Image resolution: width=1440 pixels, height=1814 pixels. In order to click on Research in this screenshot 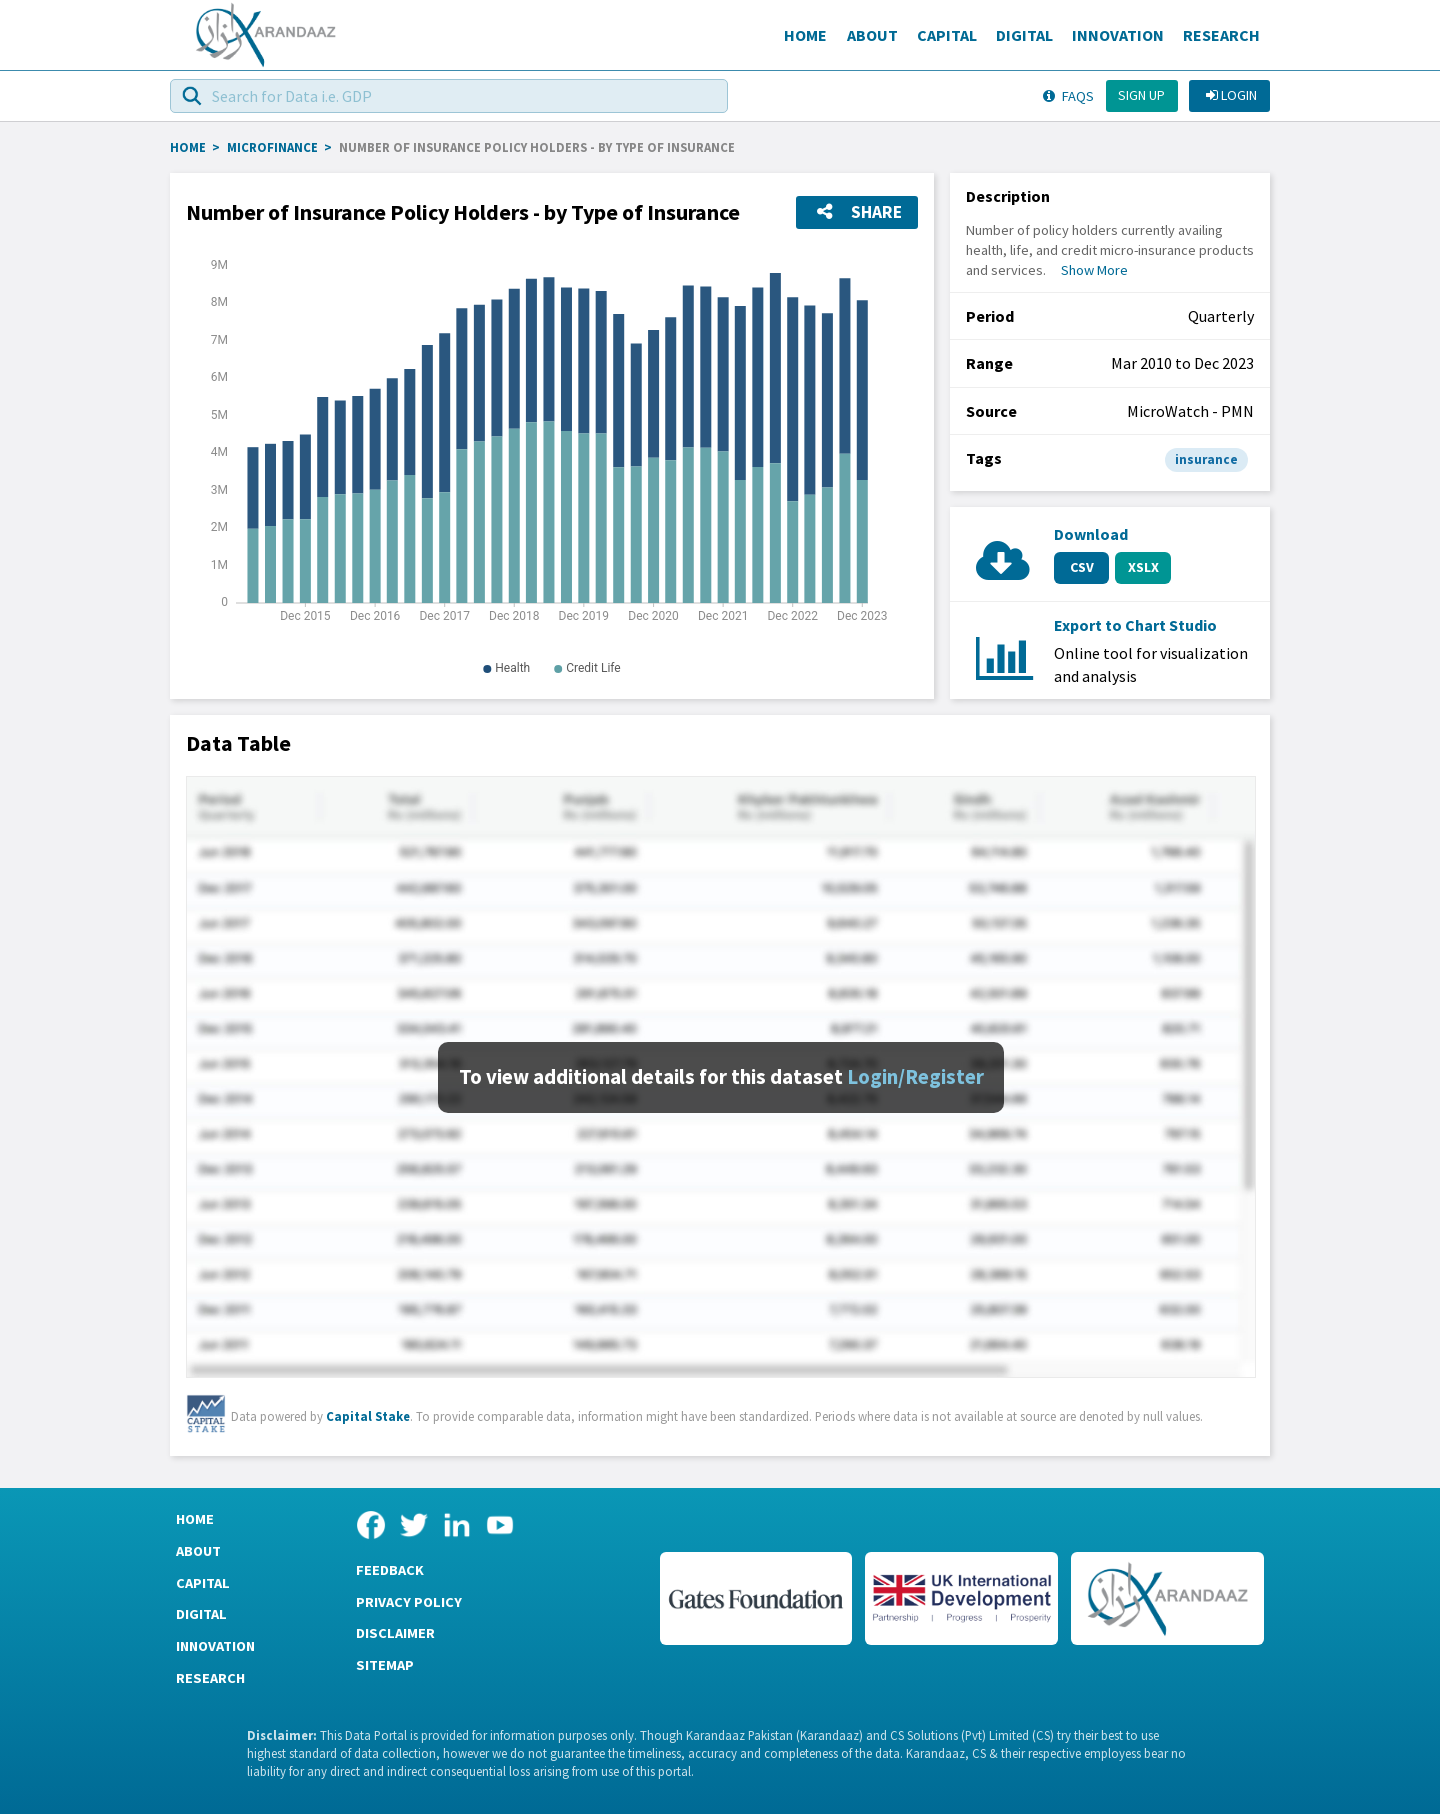, I will do `click(1221, 35)`.